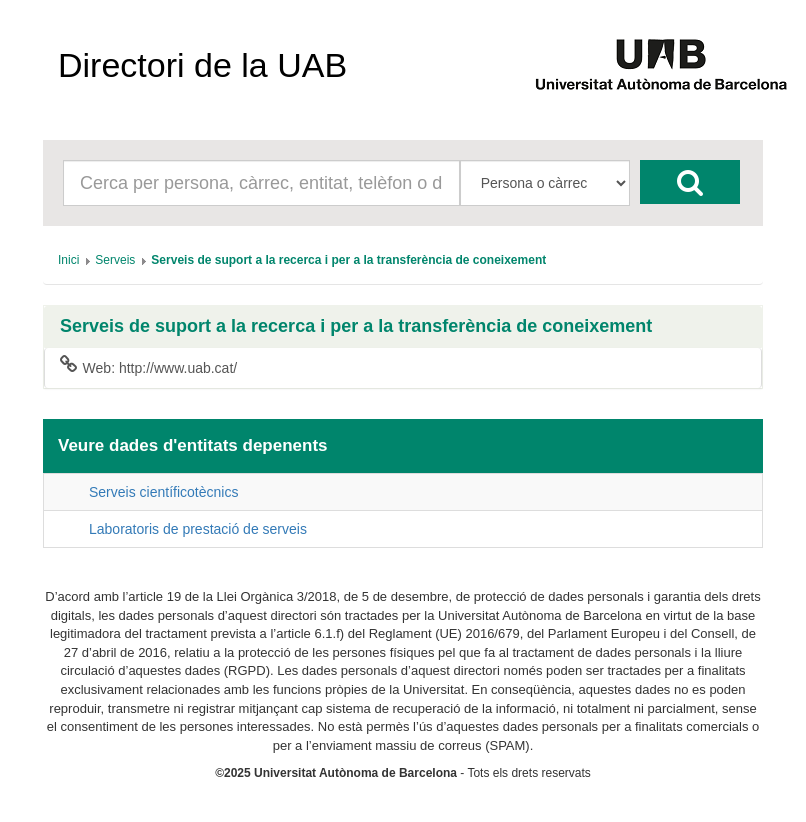 This screenshot has height=822, width=806. Describe the element at coordinates (198, 529) in the screenshot. I see `Laboratoris de prestació de serveis` at that location.